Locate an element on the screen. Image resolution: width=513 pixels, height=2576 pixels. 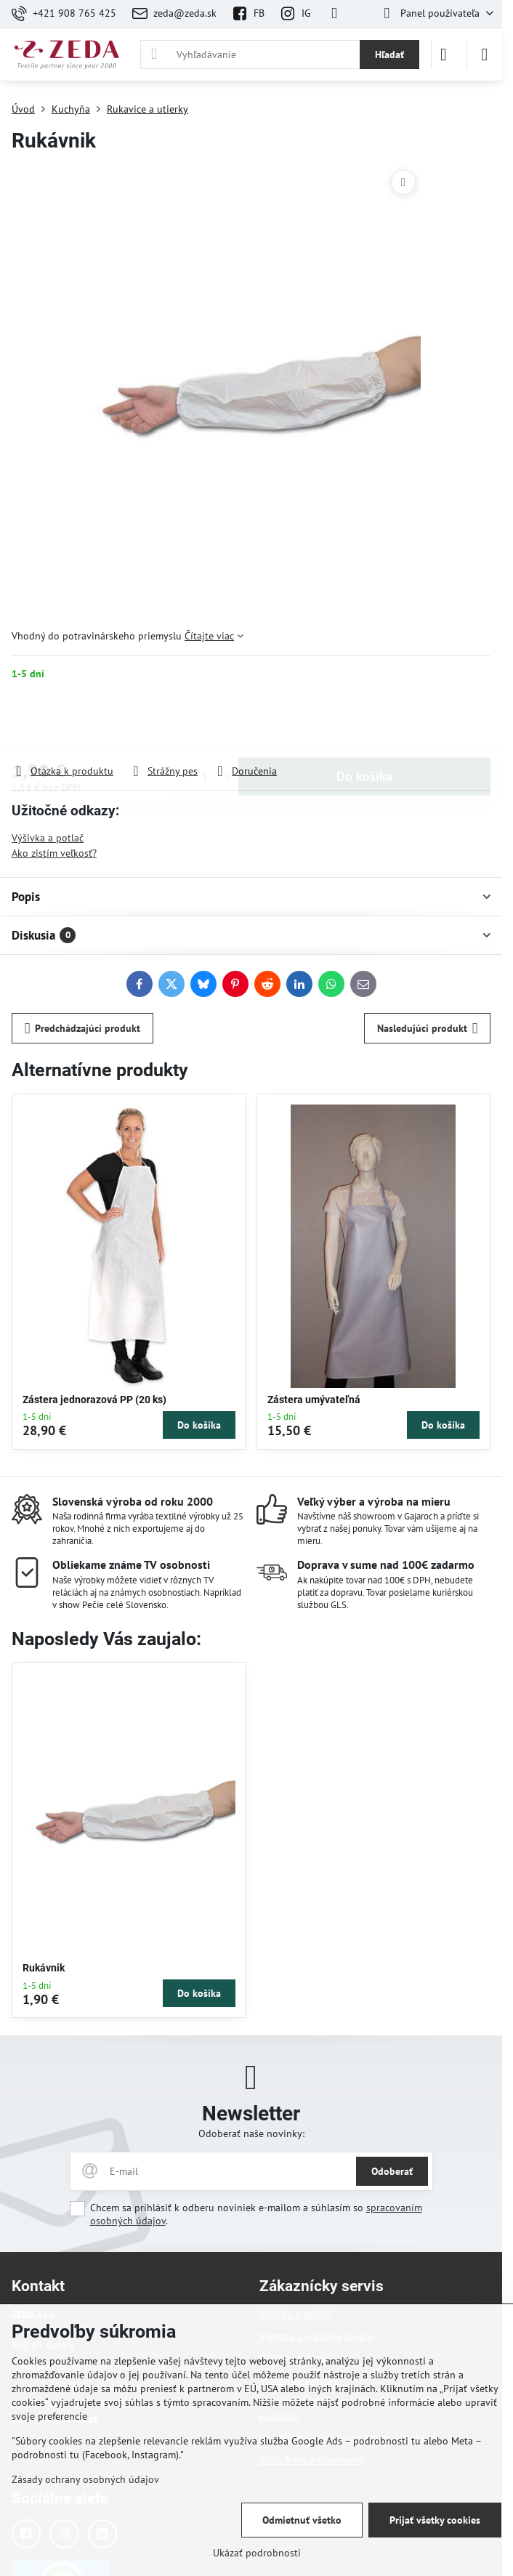
Odmietnuť všetko is located at coordinates (302, 2520).